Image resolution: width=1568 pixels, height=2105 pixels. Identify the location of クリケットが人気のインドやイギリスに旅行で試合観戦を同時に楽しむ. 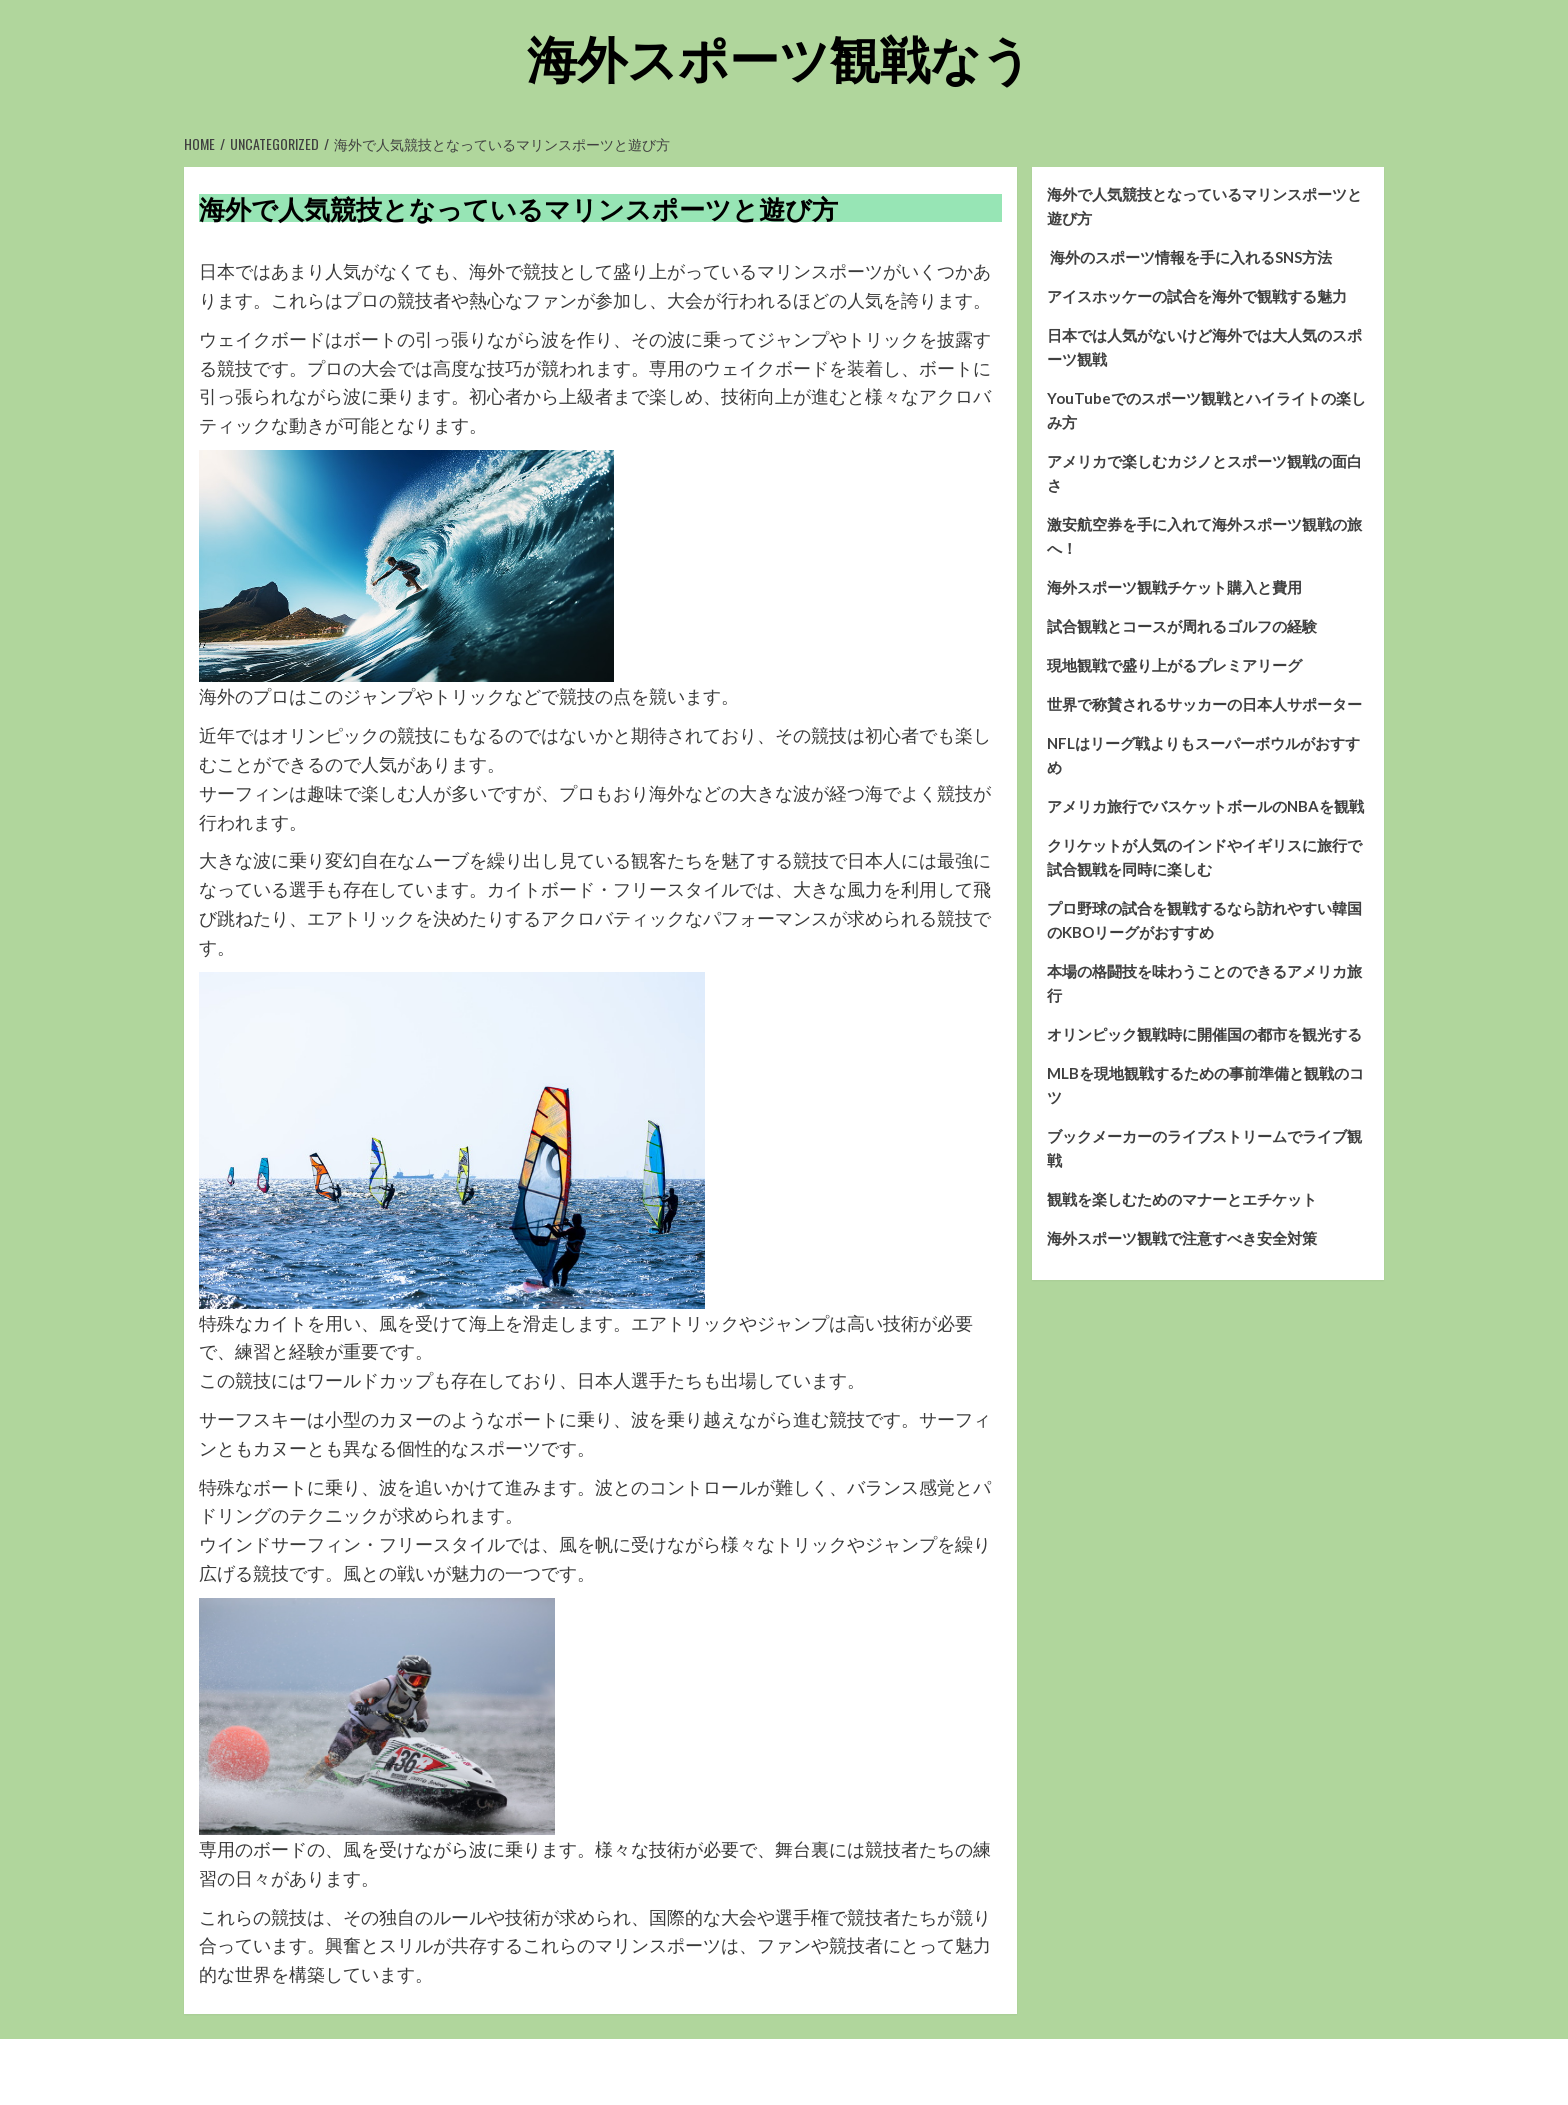
(1204, 857).